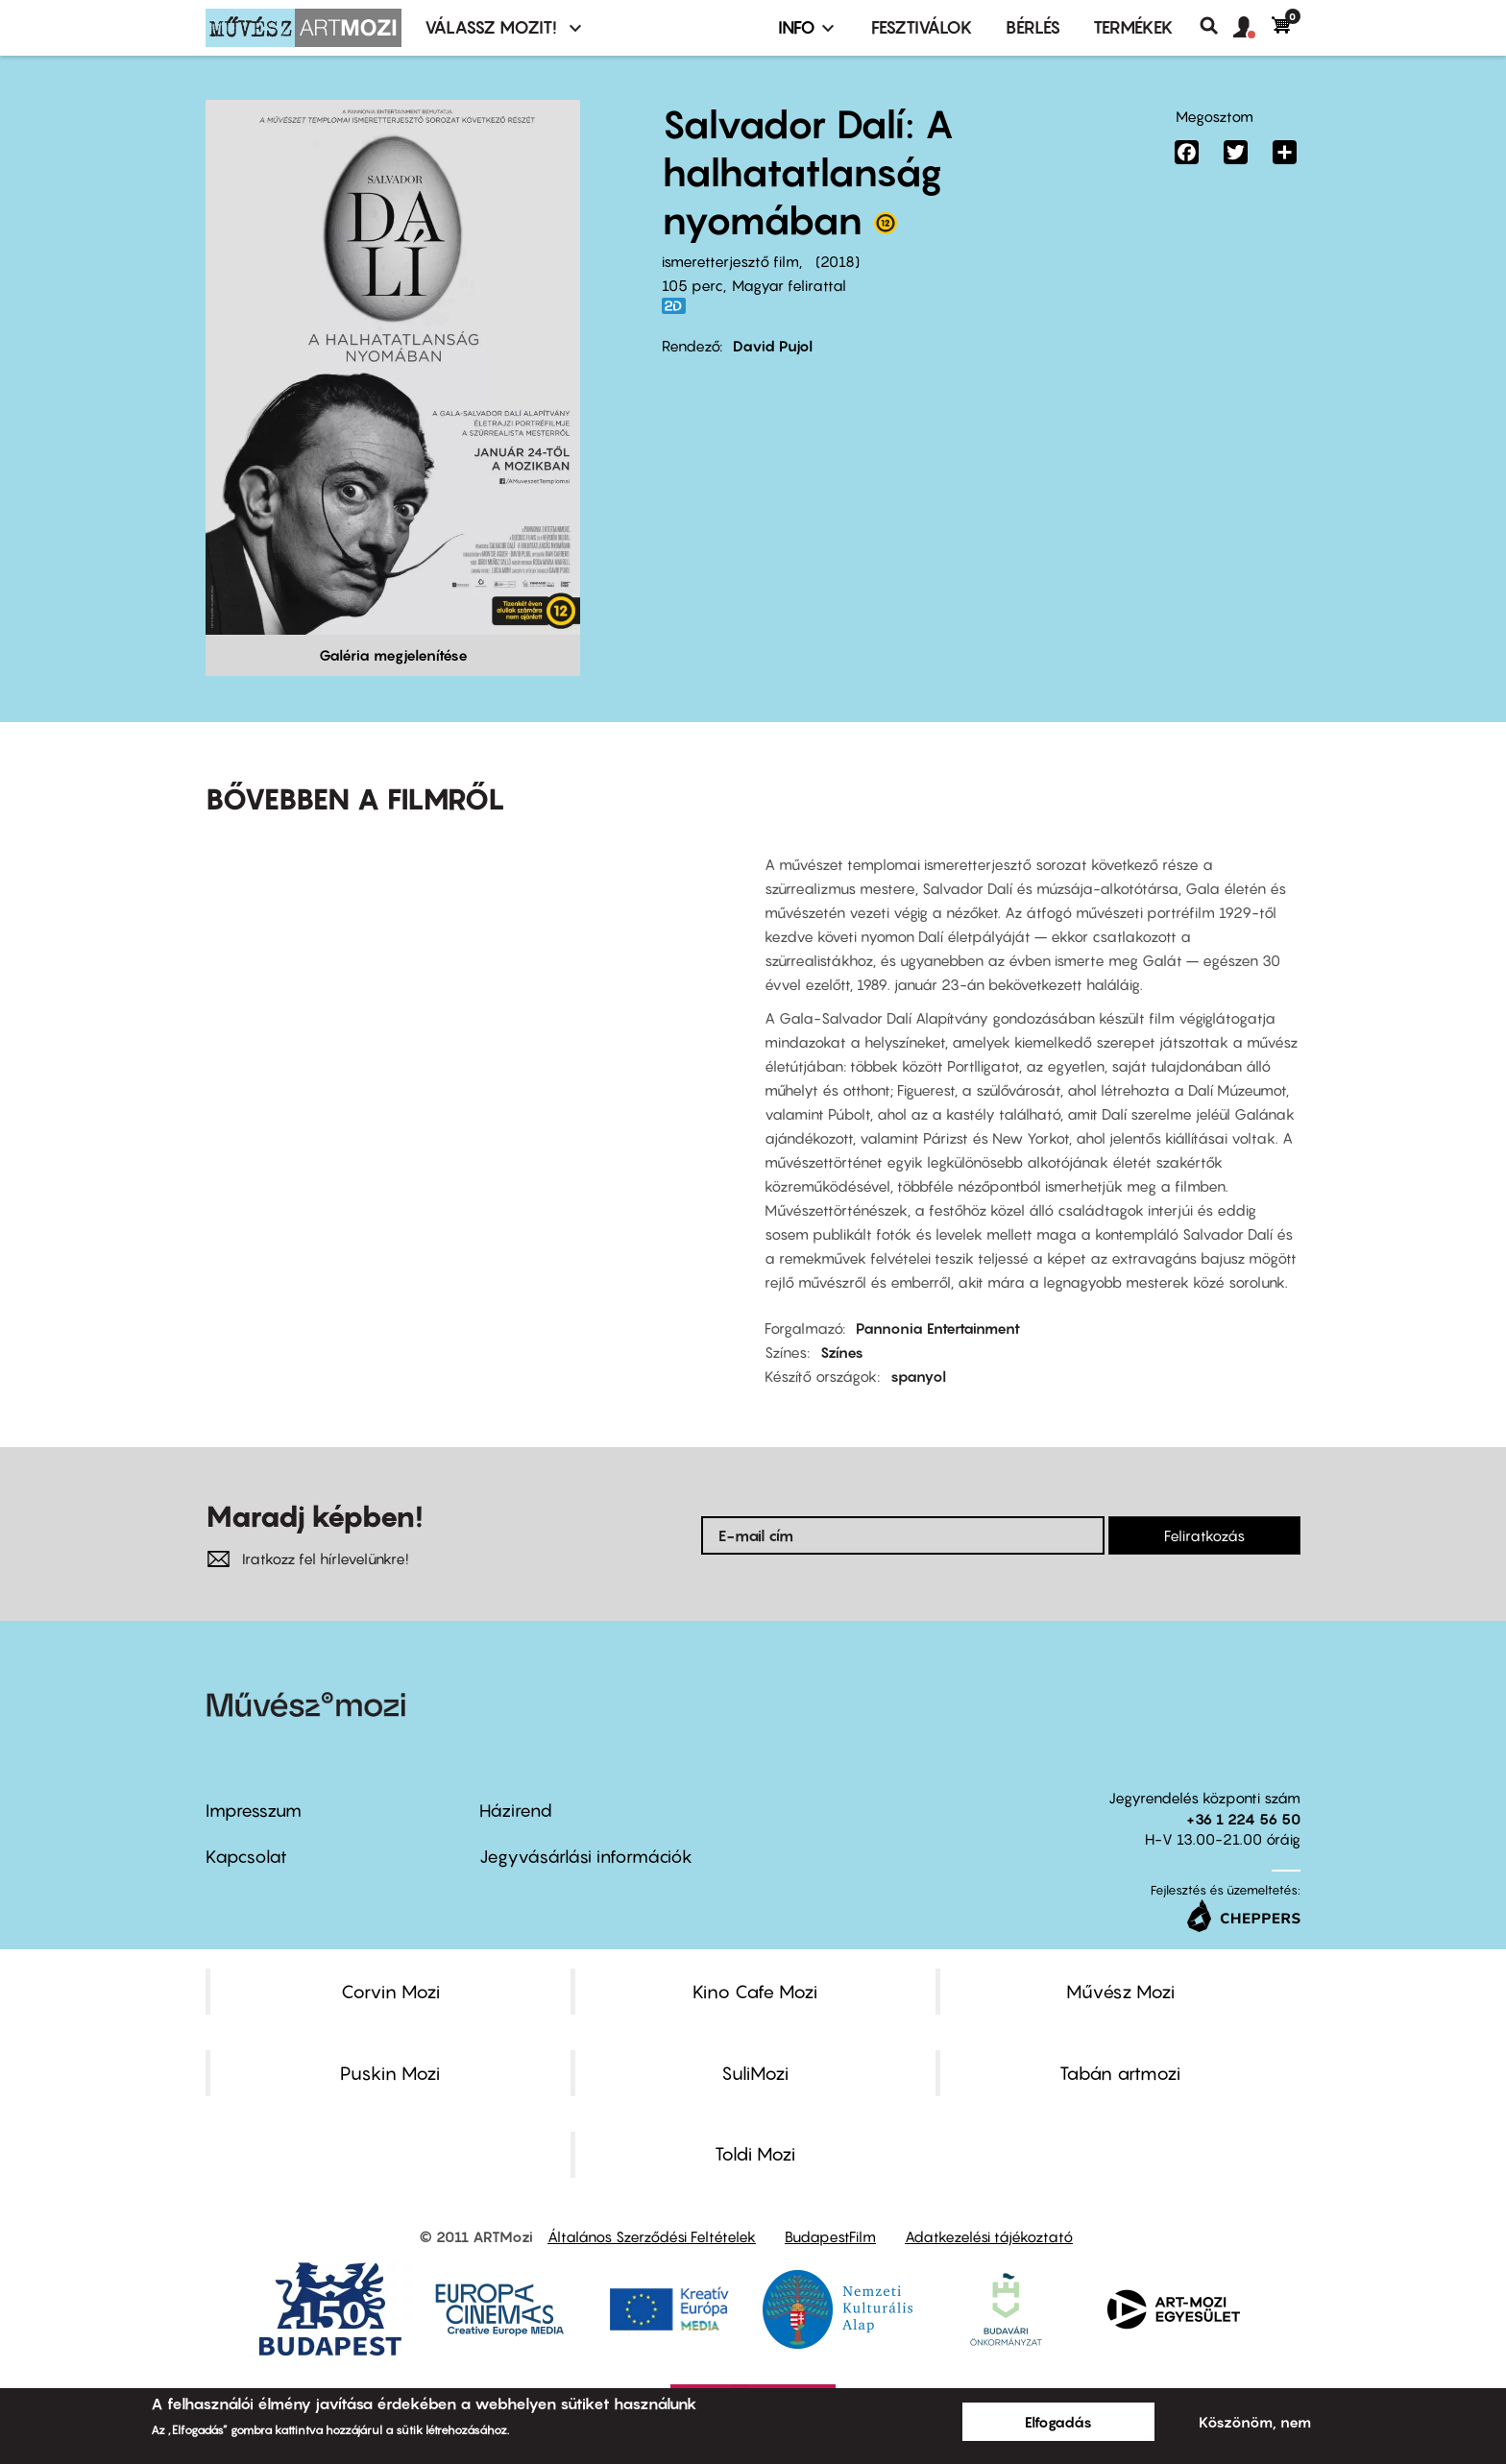 This screenshot has height=2464, width=1506. Describe the element at coordinates (1058, 2421) in the screenshot. I see `Elfogadás` at that location.